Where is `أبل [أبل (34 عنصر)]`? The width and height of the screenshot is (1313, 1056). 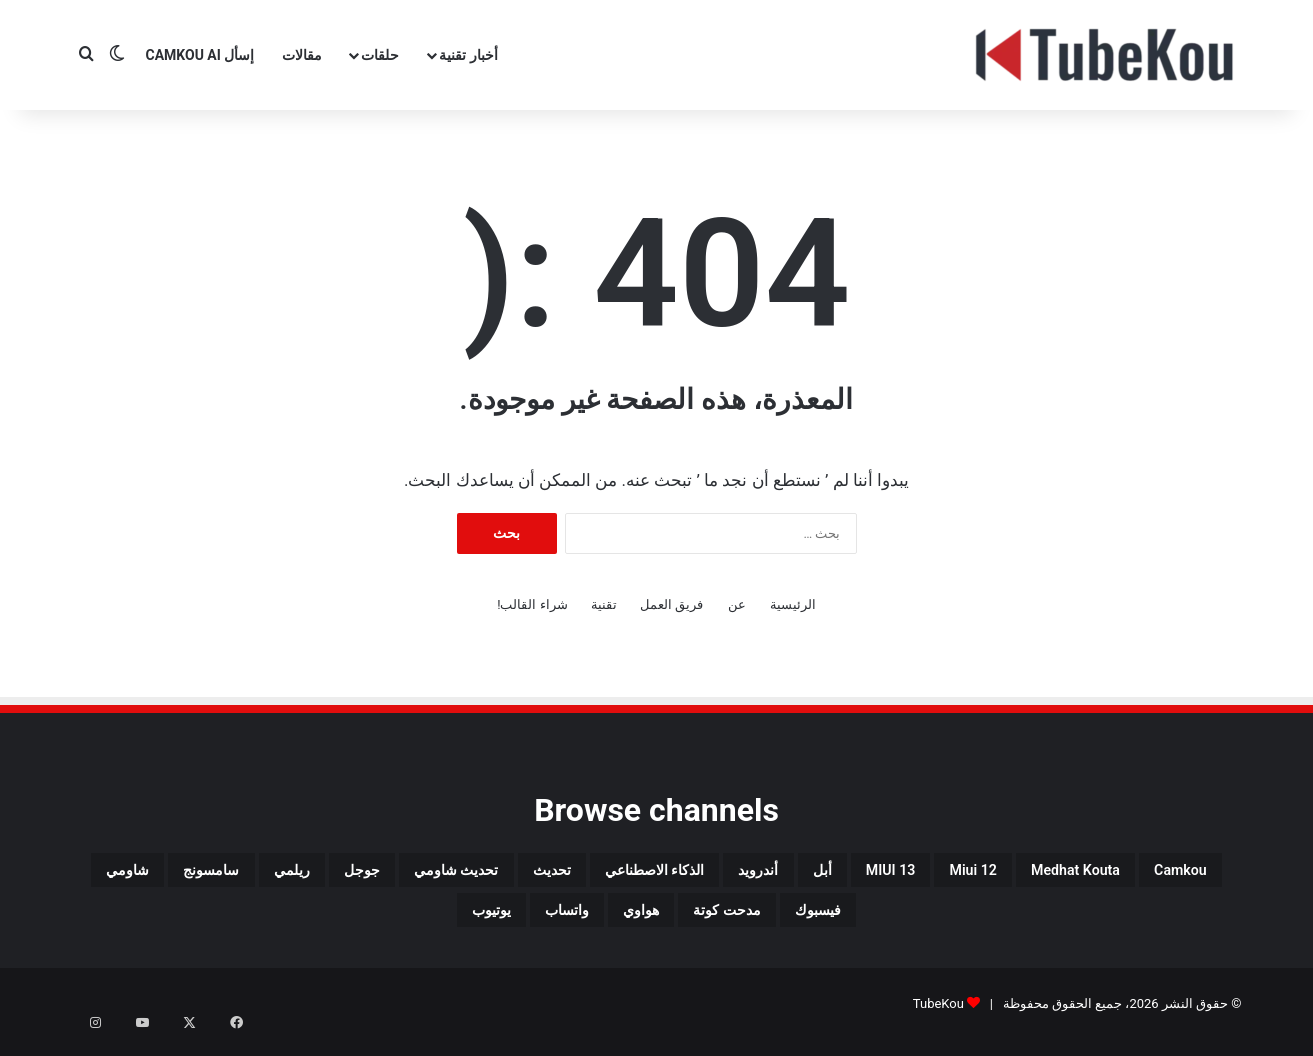 أبل [أبل (34 عنصر)] is located at coordinates (679, 874).